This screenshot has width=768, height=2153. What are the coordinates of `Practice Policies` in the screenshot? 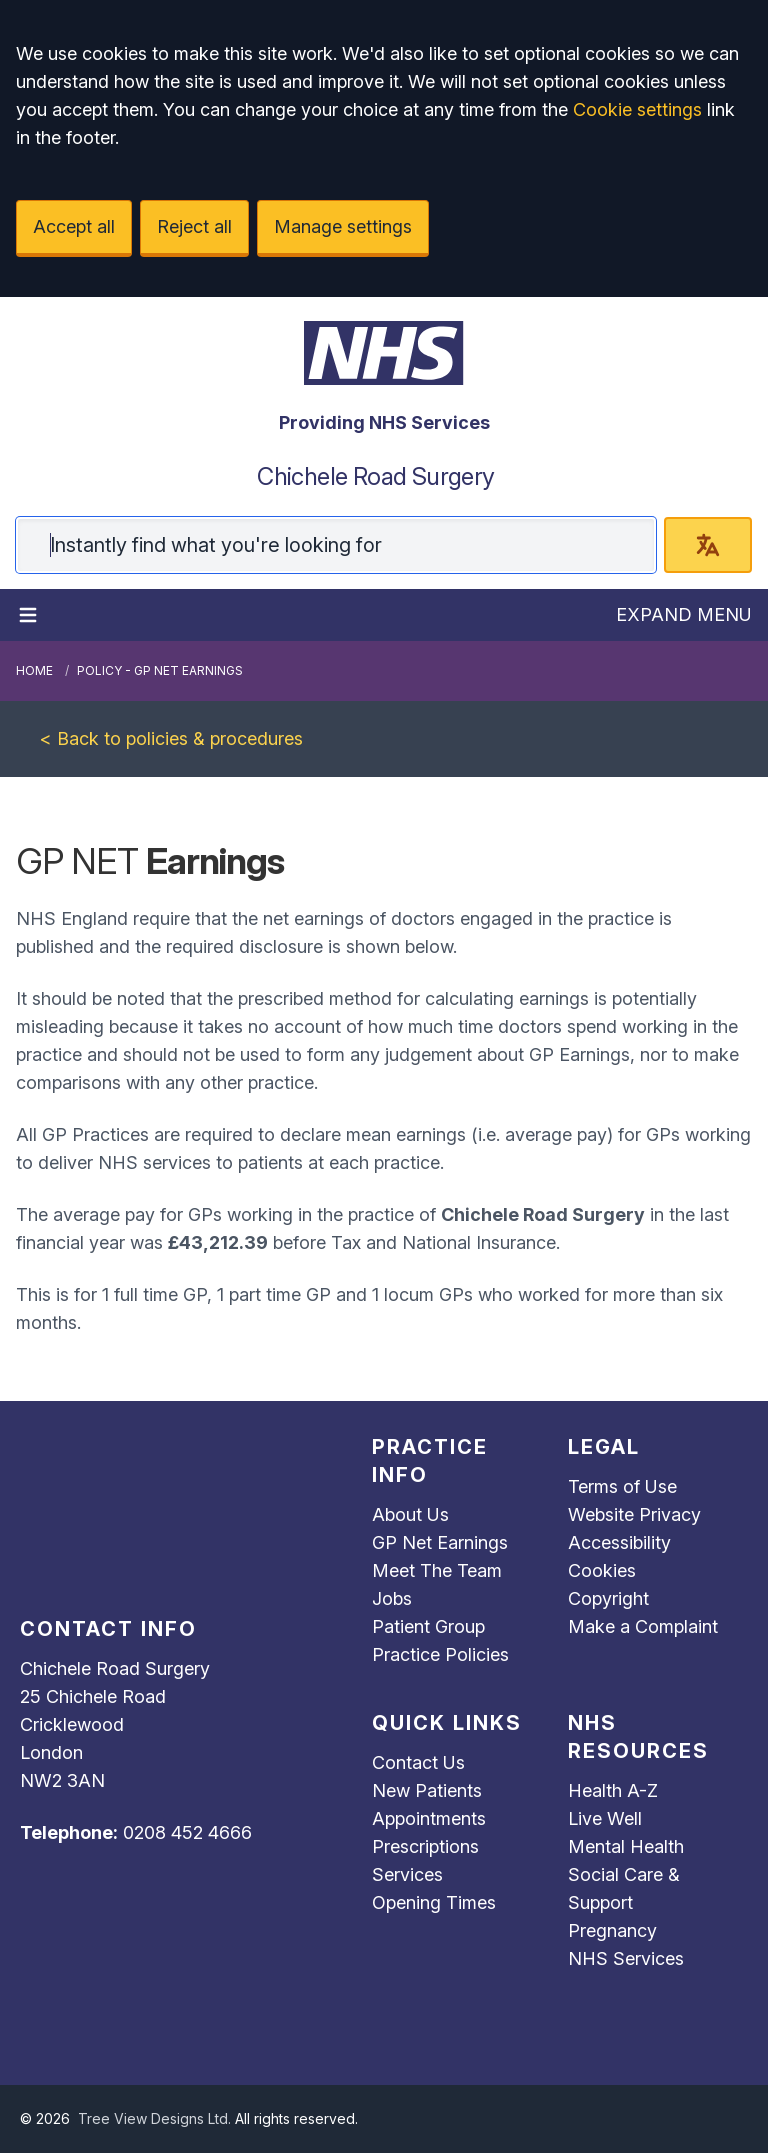 It's located at (440, 1654).